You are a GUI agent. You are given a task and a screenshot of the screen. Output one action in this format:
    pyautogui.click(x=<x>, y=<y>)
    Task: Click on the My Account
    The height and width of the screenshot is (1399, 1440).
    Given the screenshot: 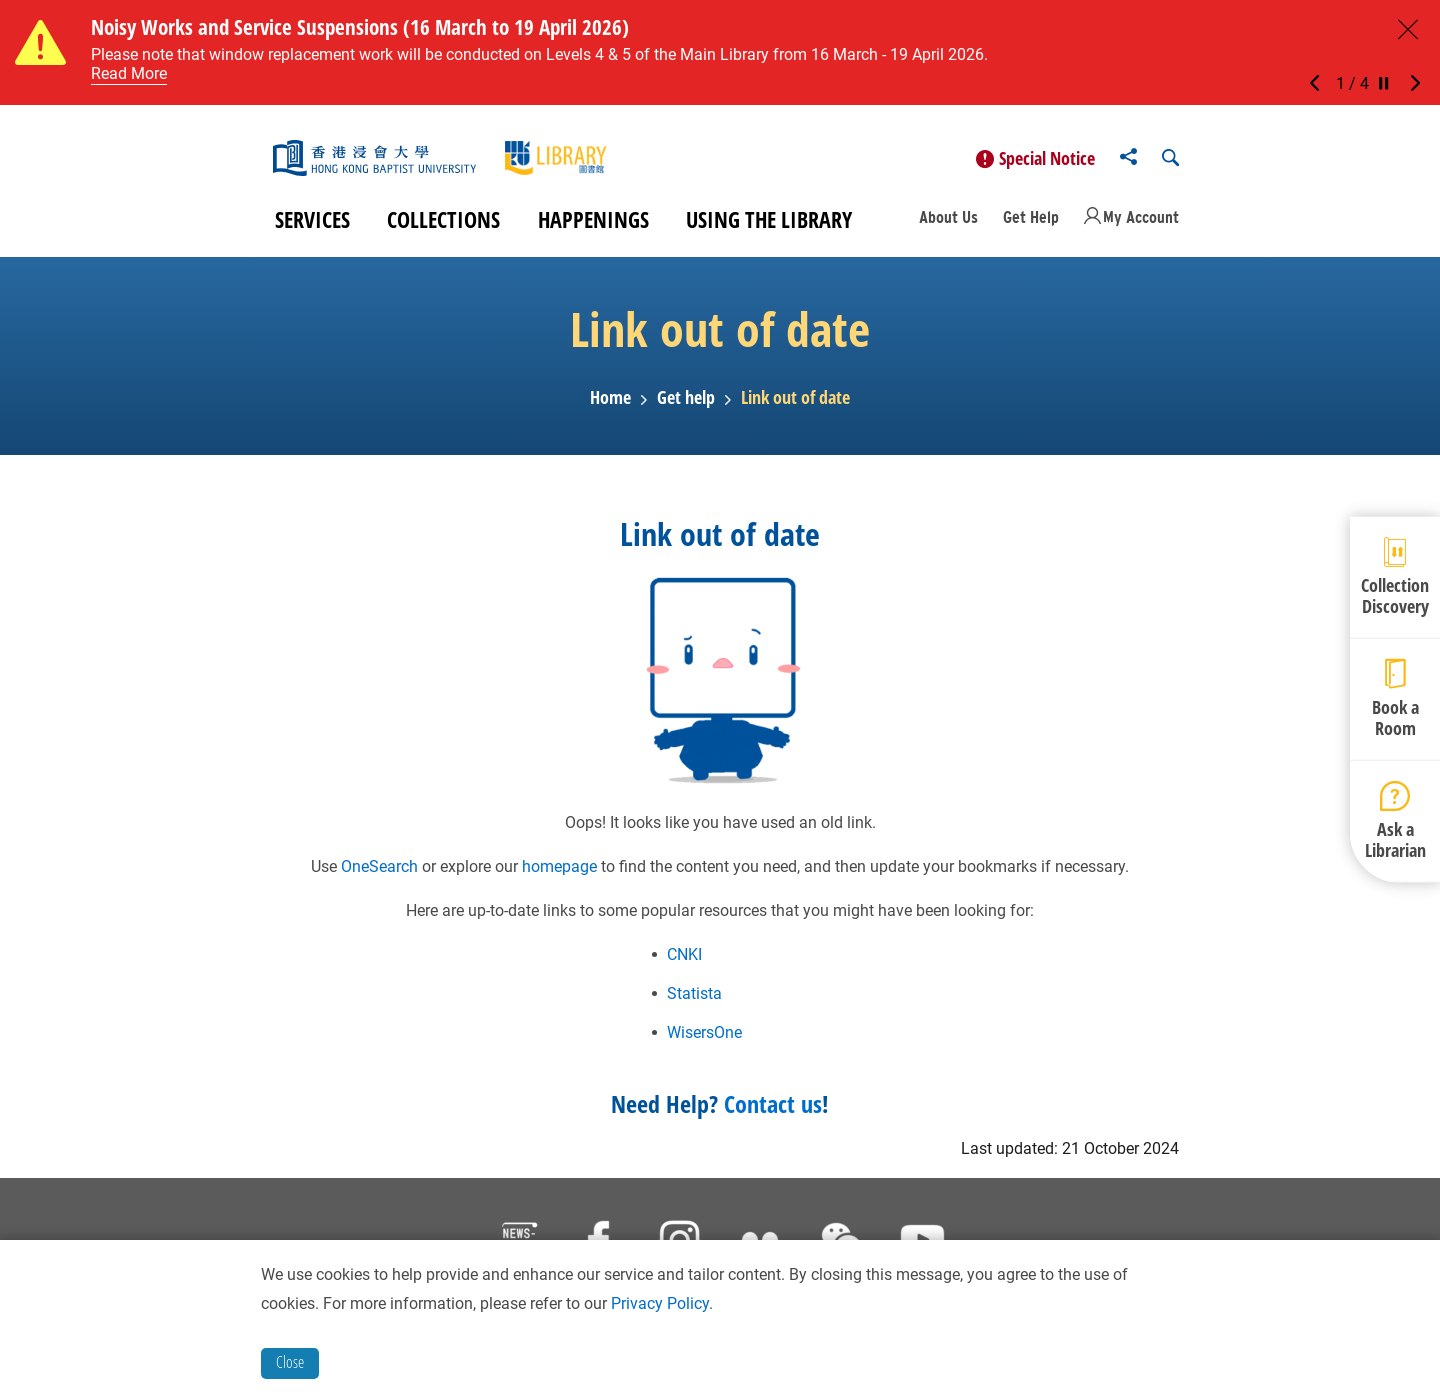 What is the action you would take?
    pyautogui.click(x=1141, y=226)
    